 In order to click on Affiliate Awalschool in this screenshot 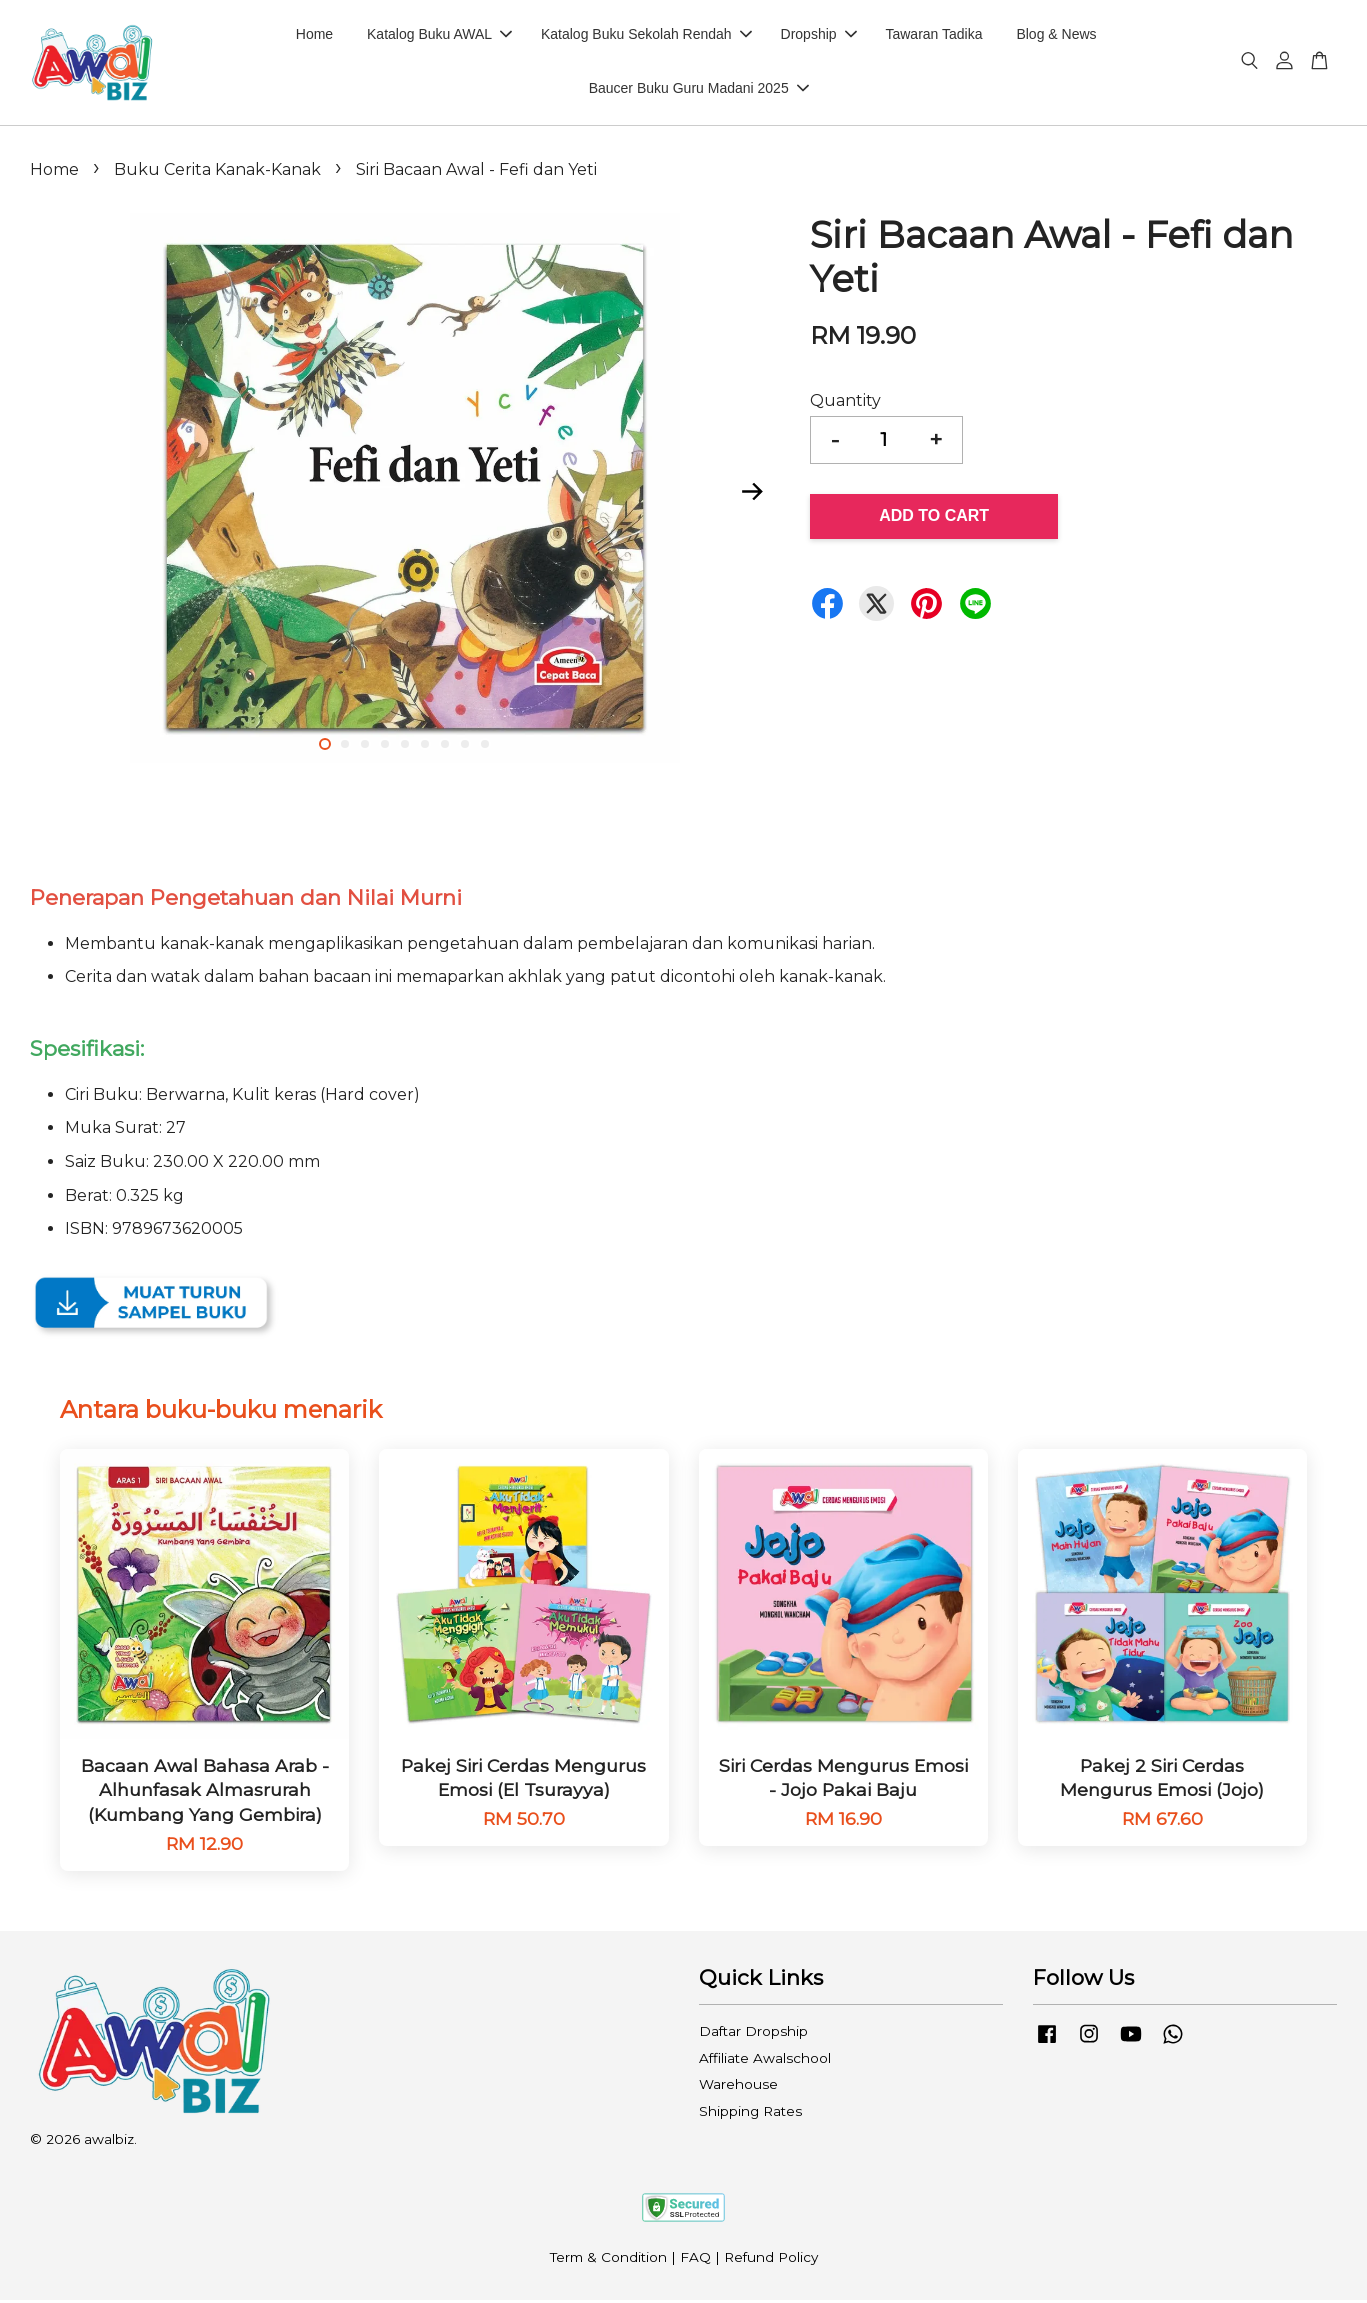, I will do `click(765, 2061)`.